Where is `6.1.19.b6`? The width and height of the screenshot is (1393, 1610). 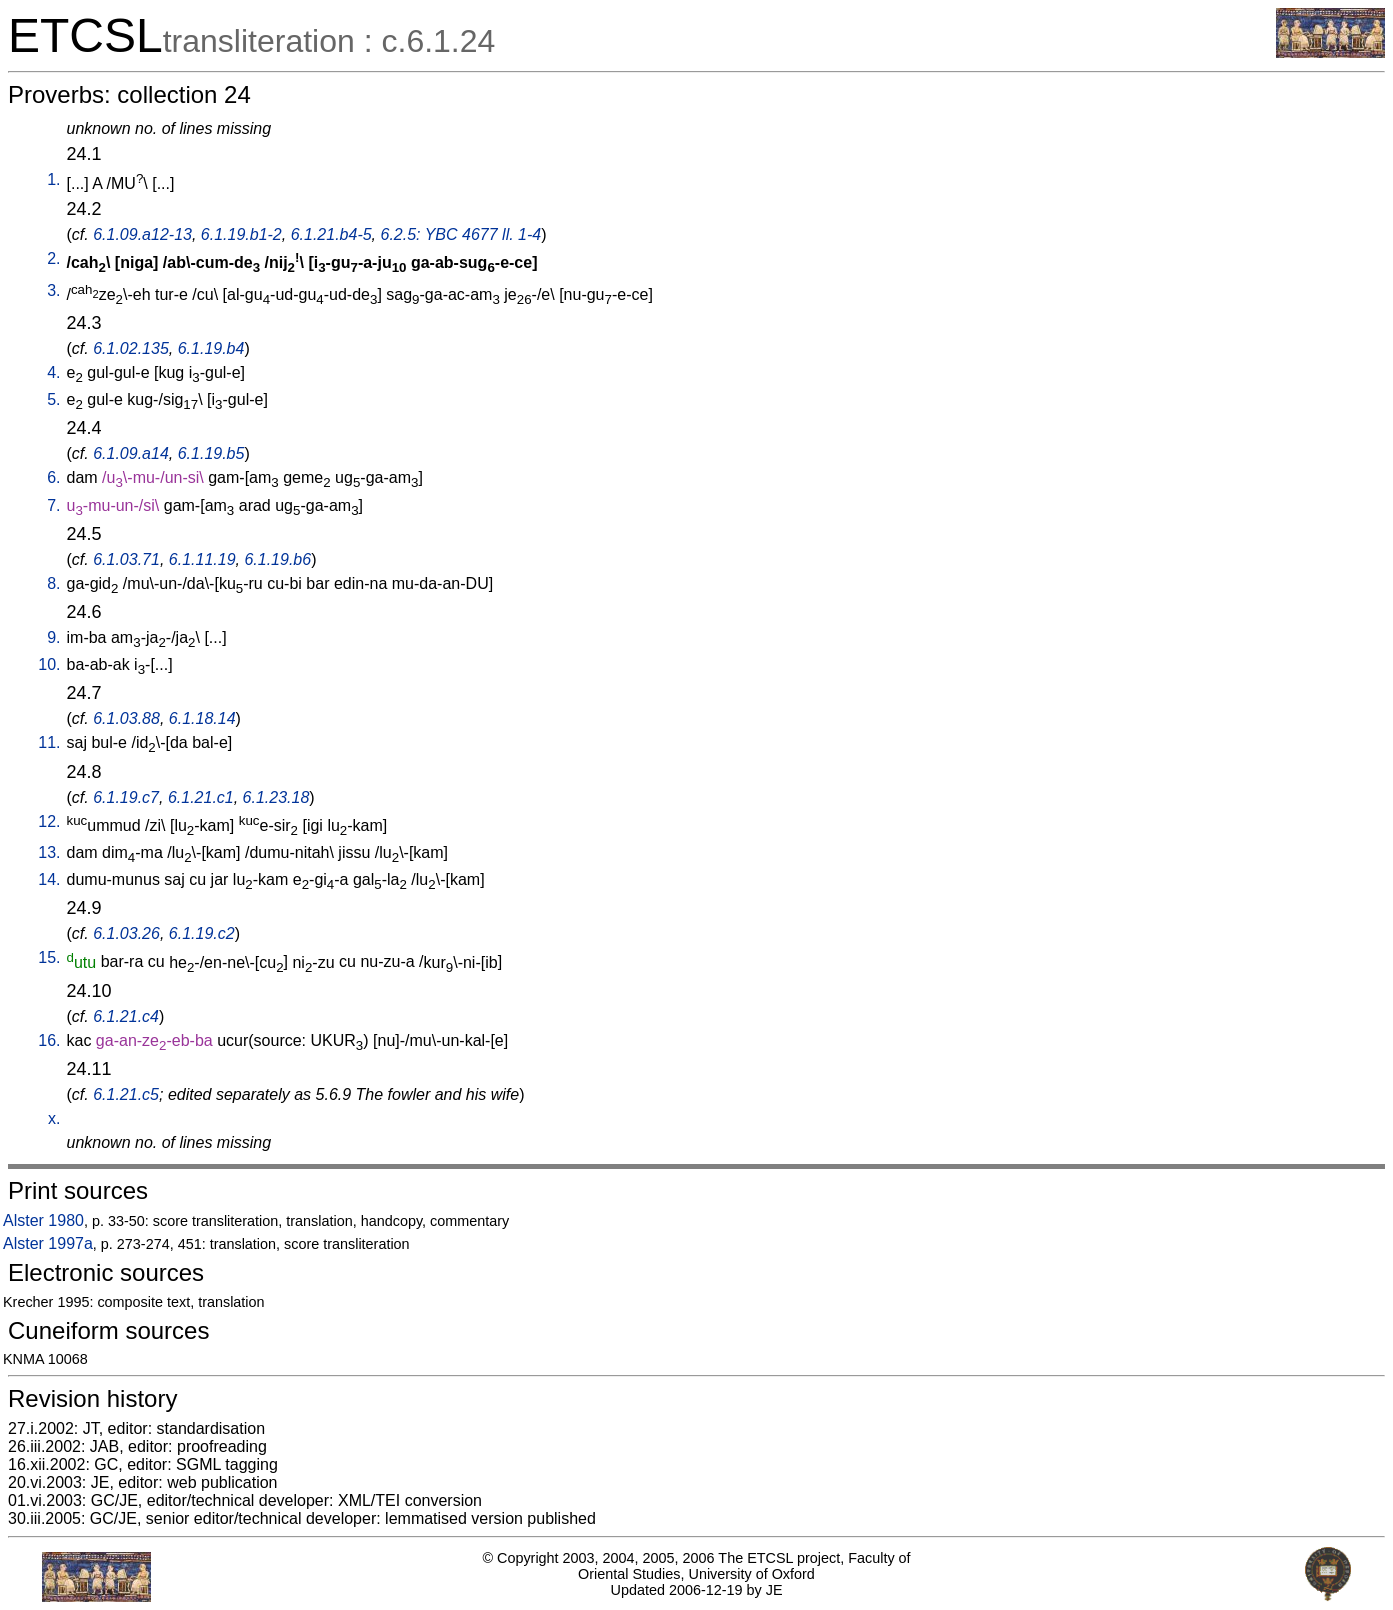
6.1.19.b6 is located at coordinates (277, 559).